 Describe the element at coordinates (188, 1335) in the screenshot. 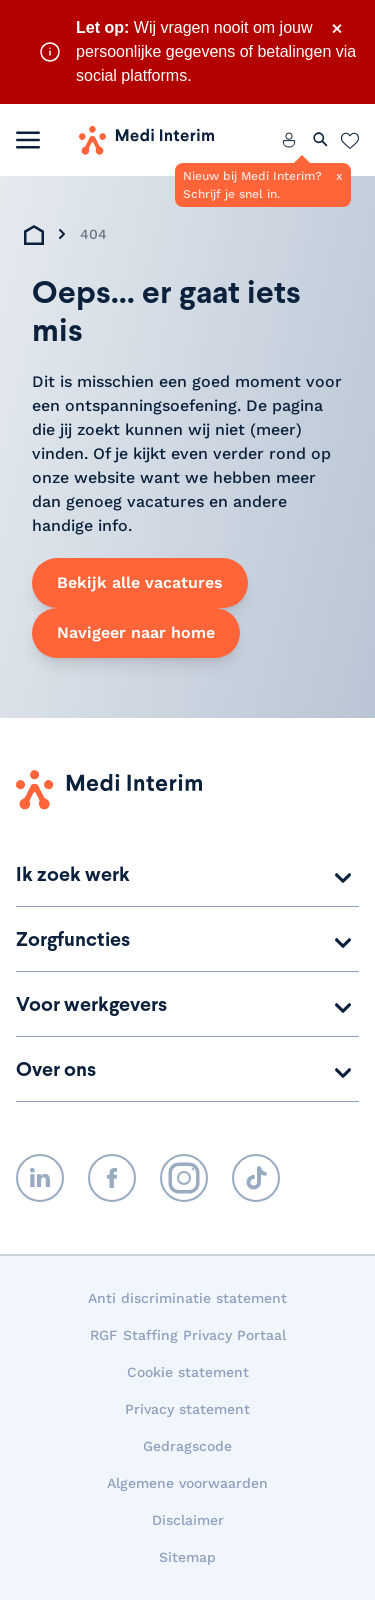

I see `RGF Staffing Privacy Portaal` at that location.